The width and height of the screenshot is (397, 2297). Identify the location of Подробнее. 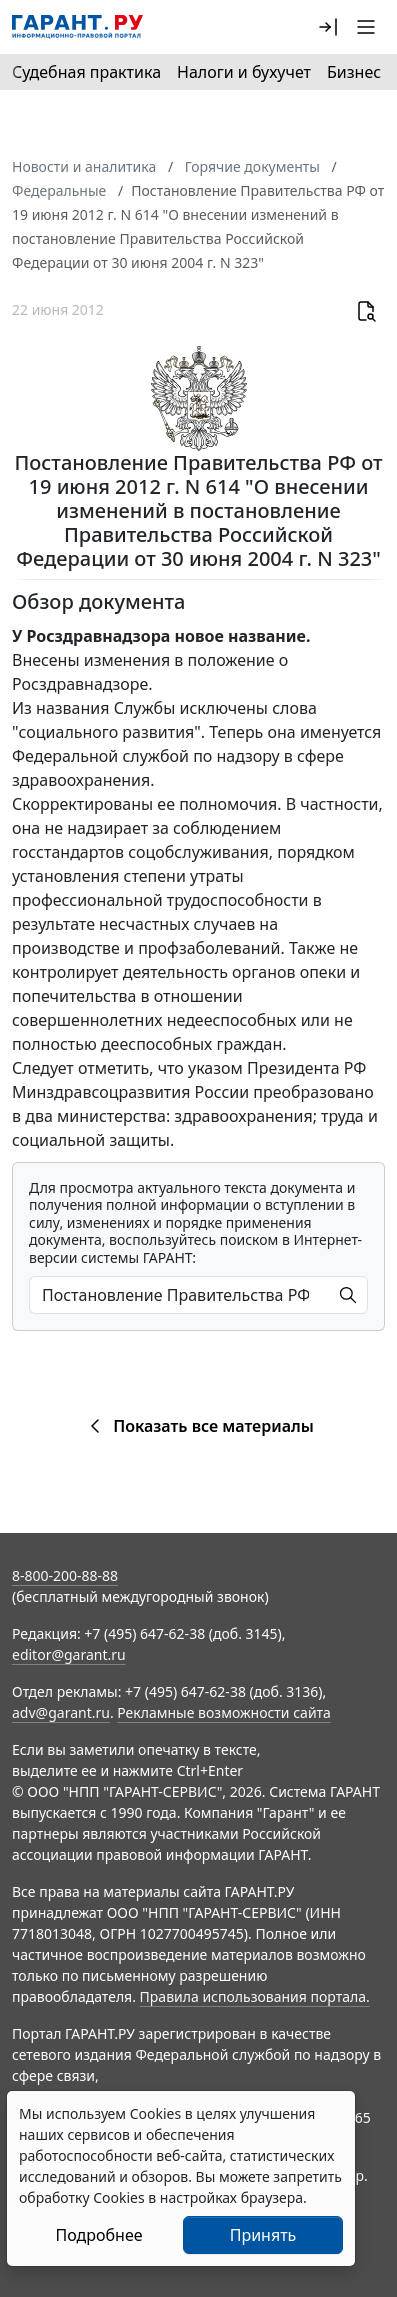
(98, 2235).